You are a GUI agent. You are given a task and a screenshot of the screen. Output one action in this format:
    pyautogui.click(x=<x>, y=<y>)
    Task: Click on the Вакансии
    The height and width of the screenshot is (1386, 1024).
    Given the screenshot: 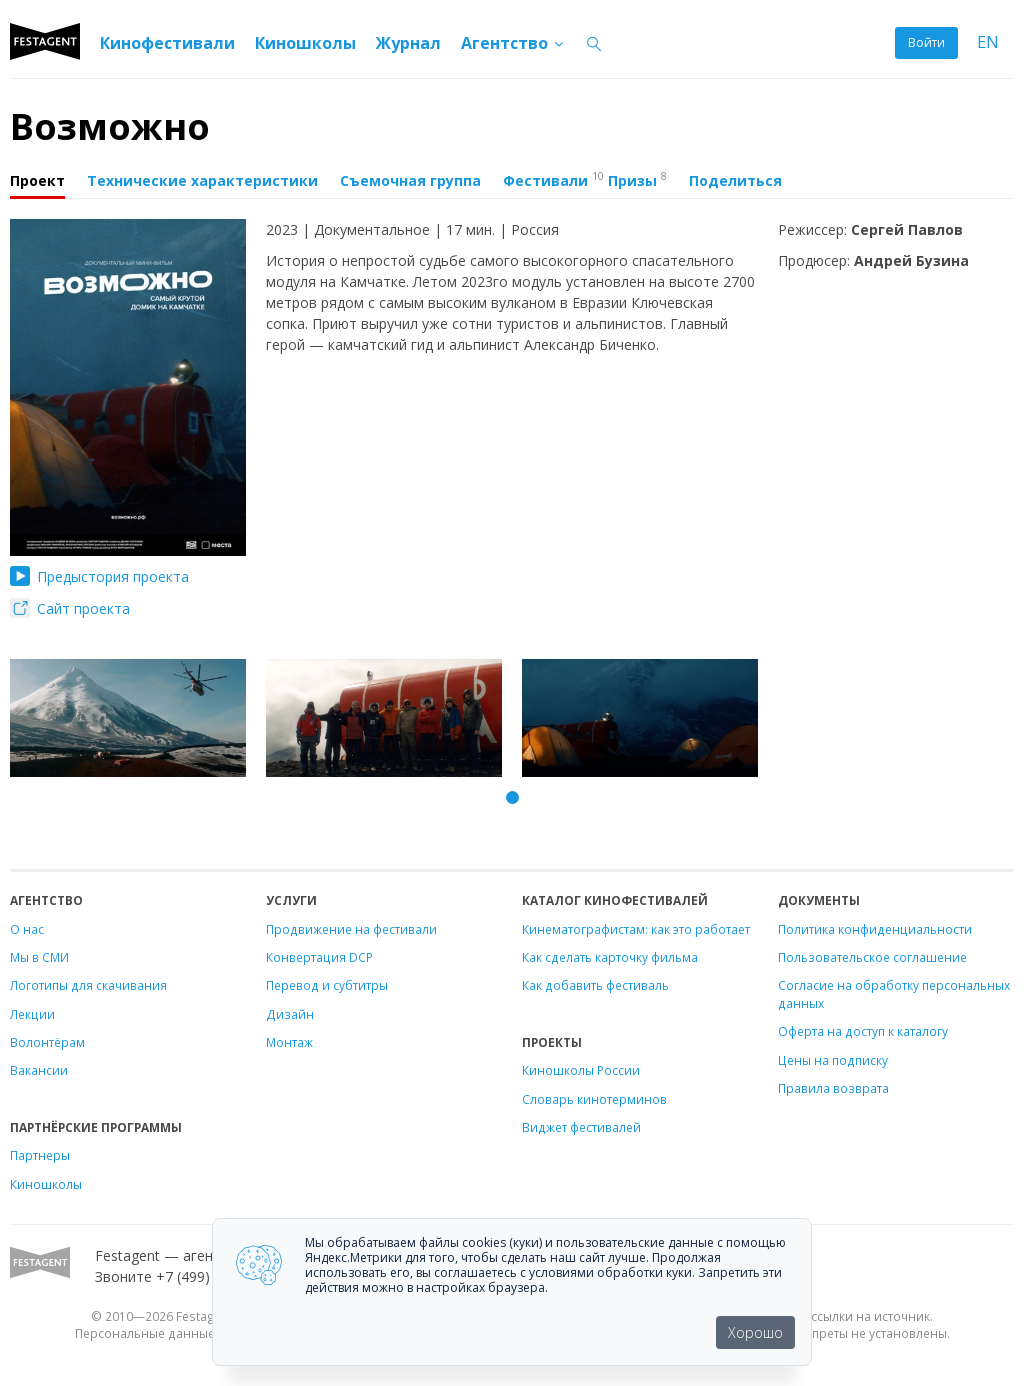 What is the action you would take?
    pyautogui.click(x=39, y=1070)
    